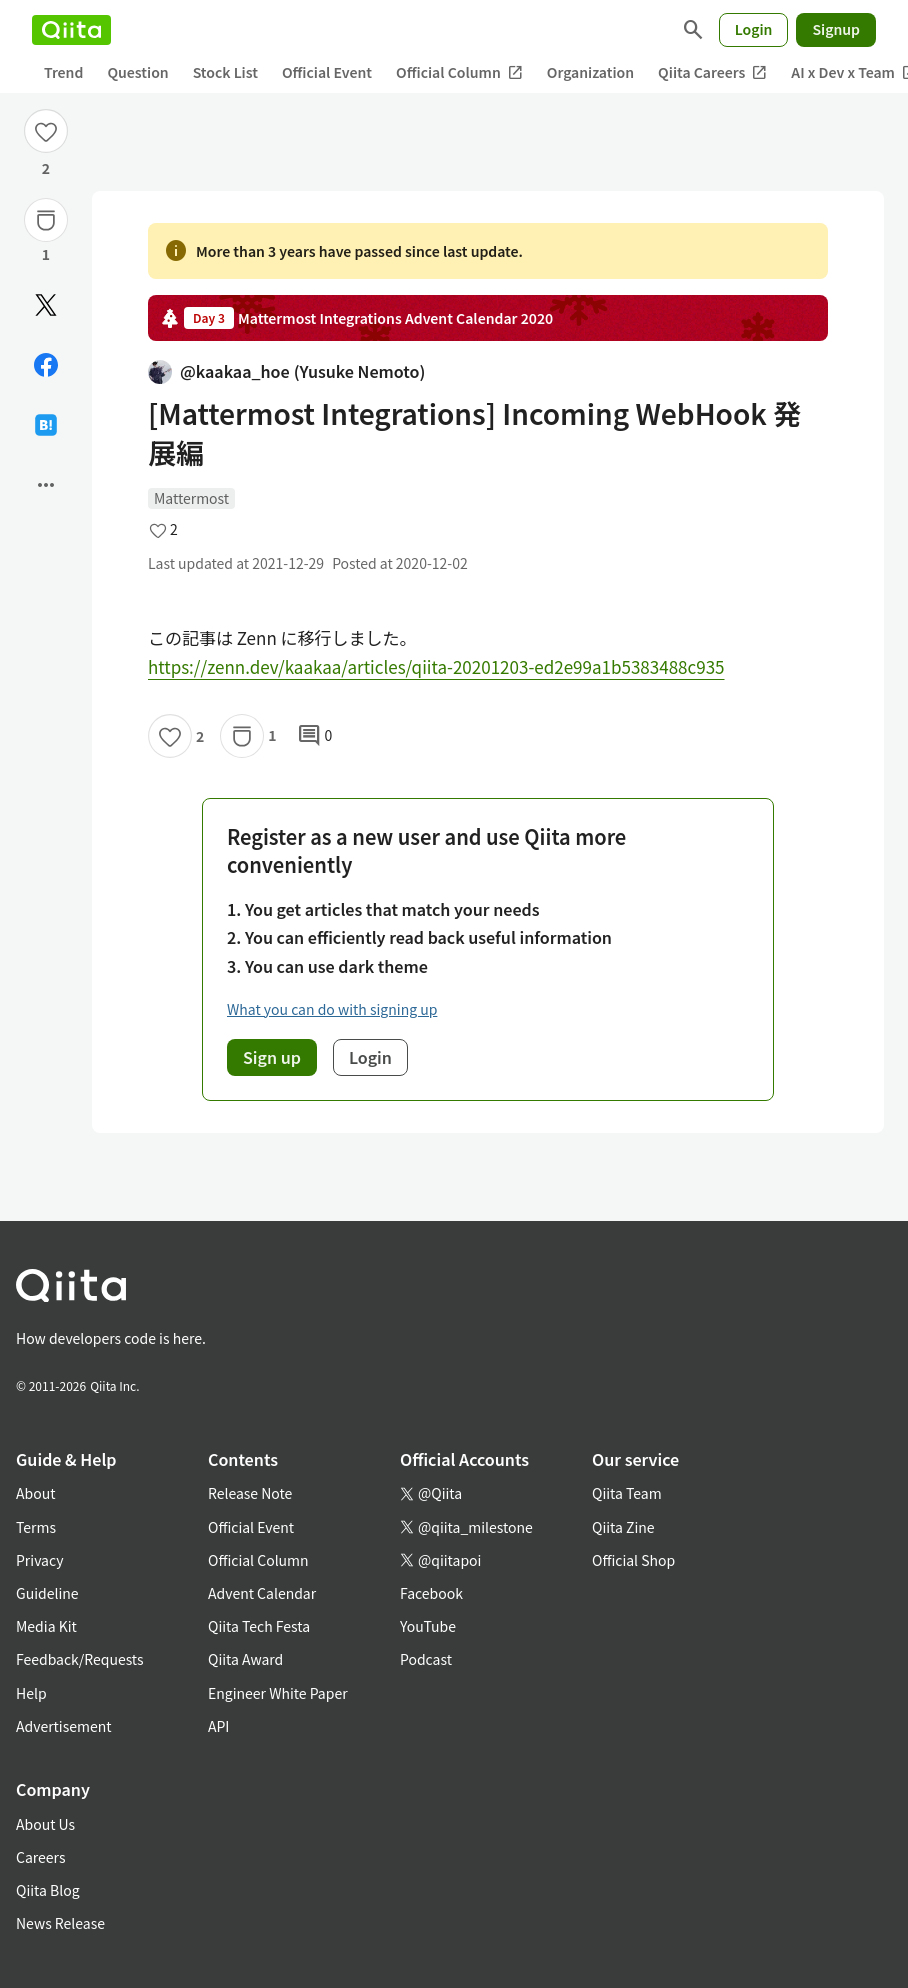  I want to click on Qiita Team, so click(627, 1493).